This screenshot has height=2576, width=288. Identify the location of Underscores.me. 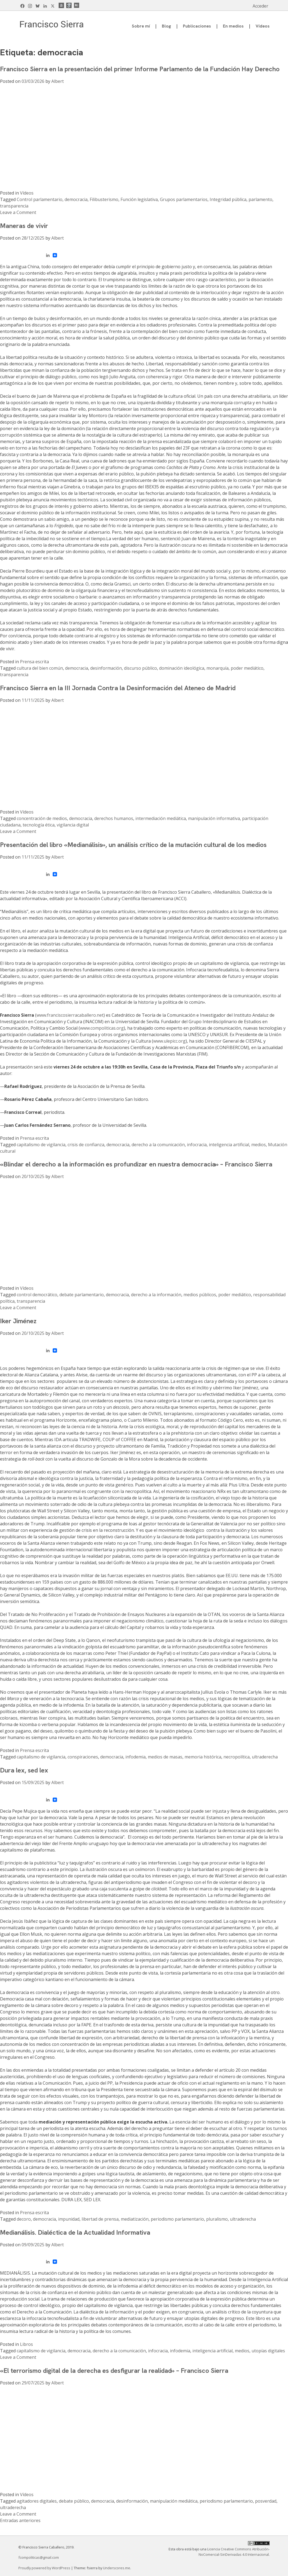
(116, 2567).